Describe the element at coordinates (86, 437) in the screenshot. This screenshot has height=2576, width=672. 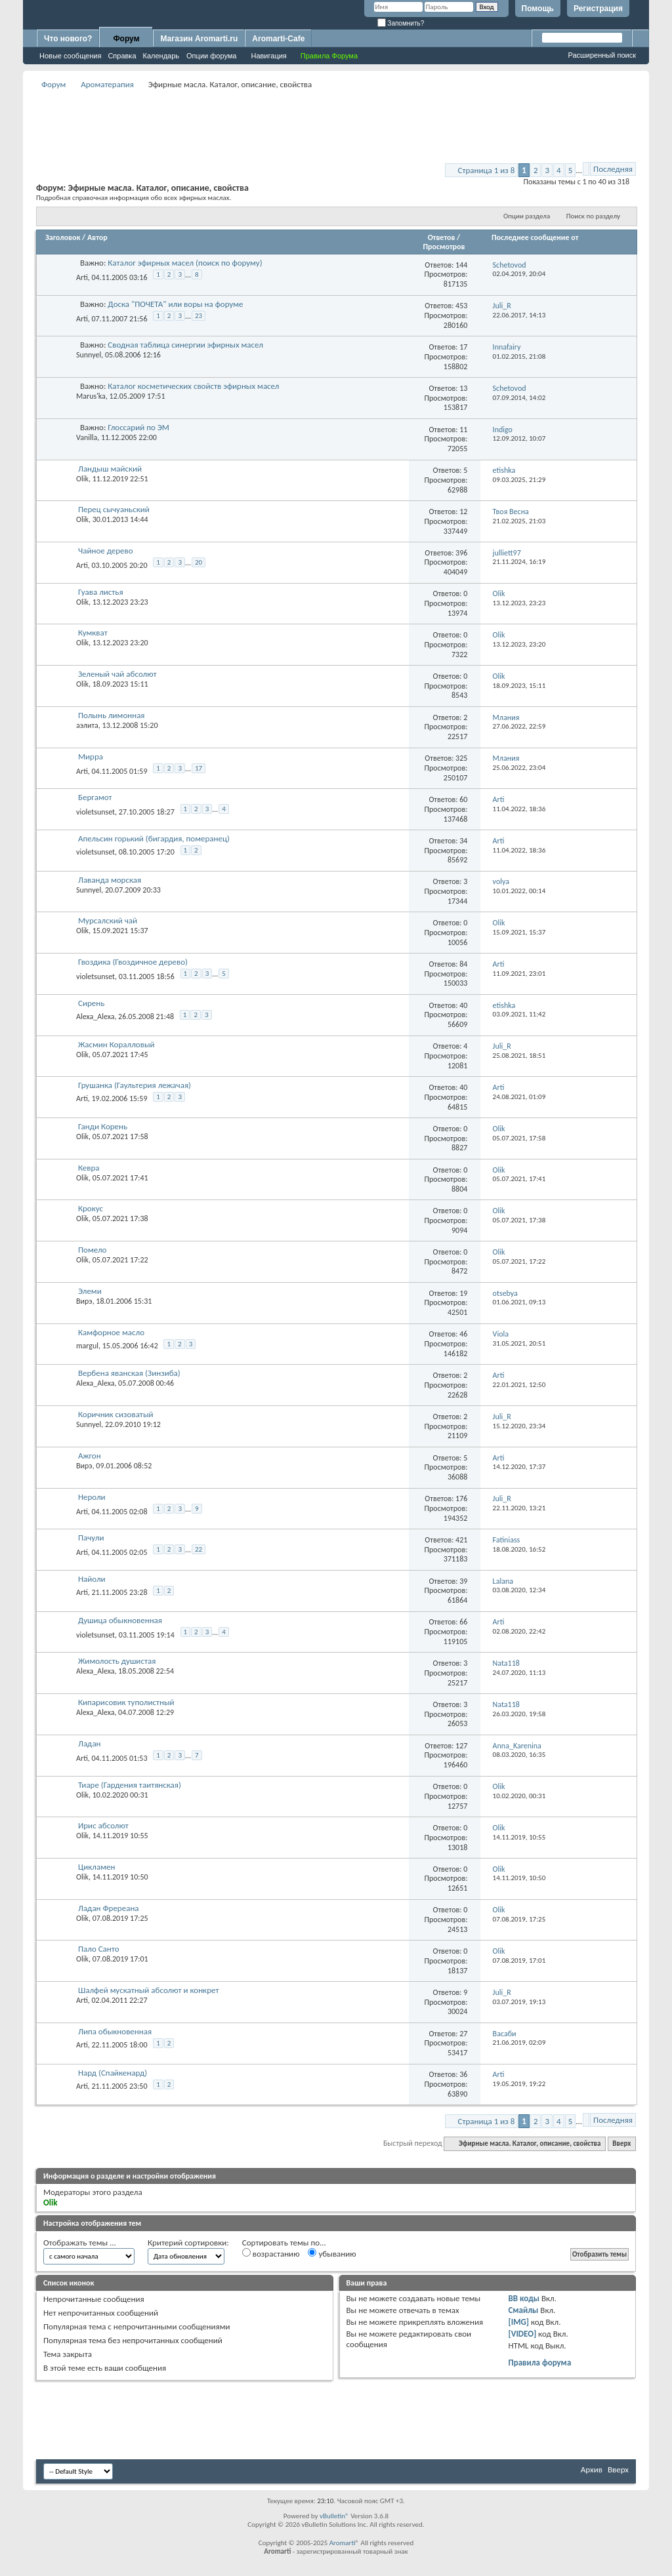
I see `Vanilla` at that location.